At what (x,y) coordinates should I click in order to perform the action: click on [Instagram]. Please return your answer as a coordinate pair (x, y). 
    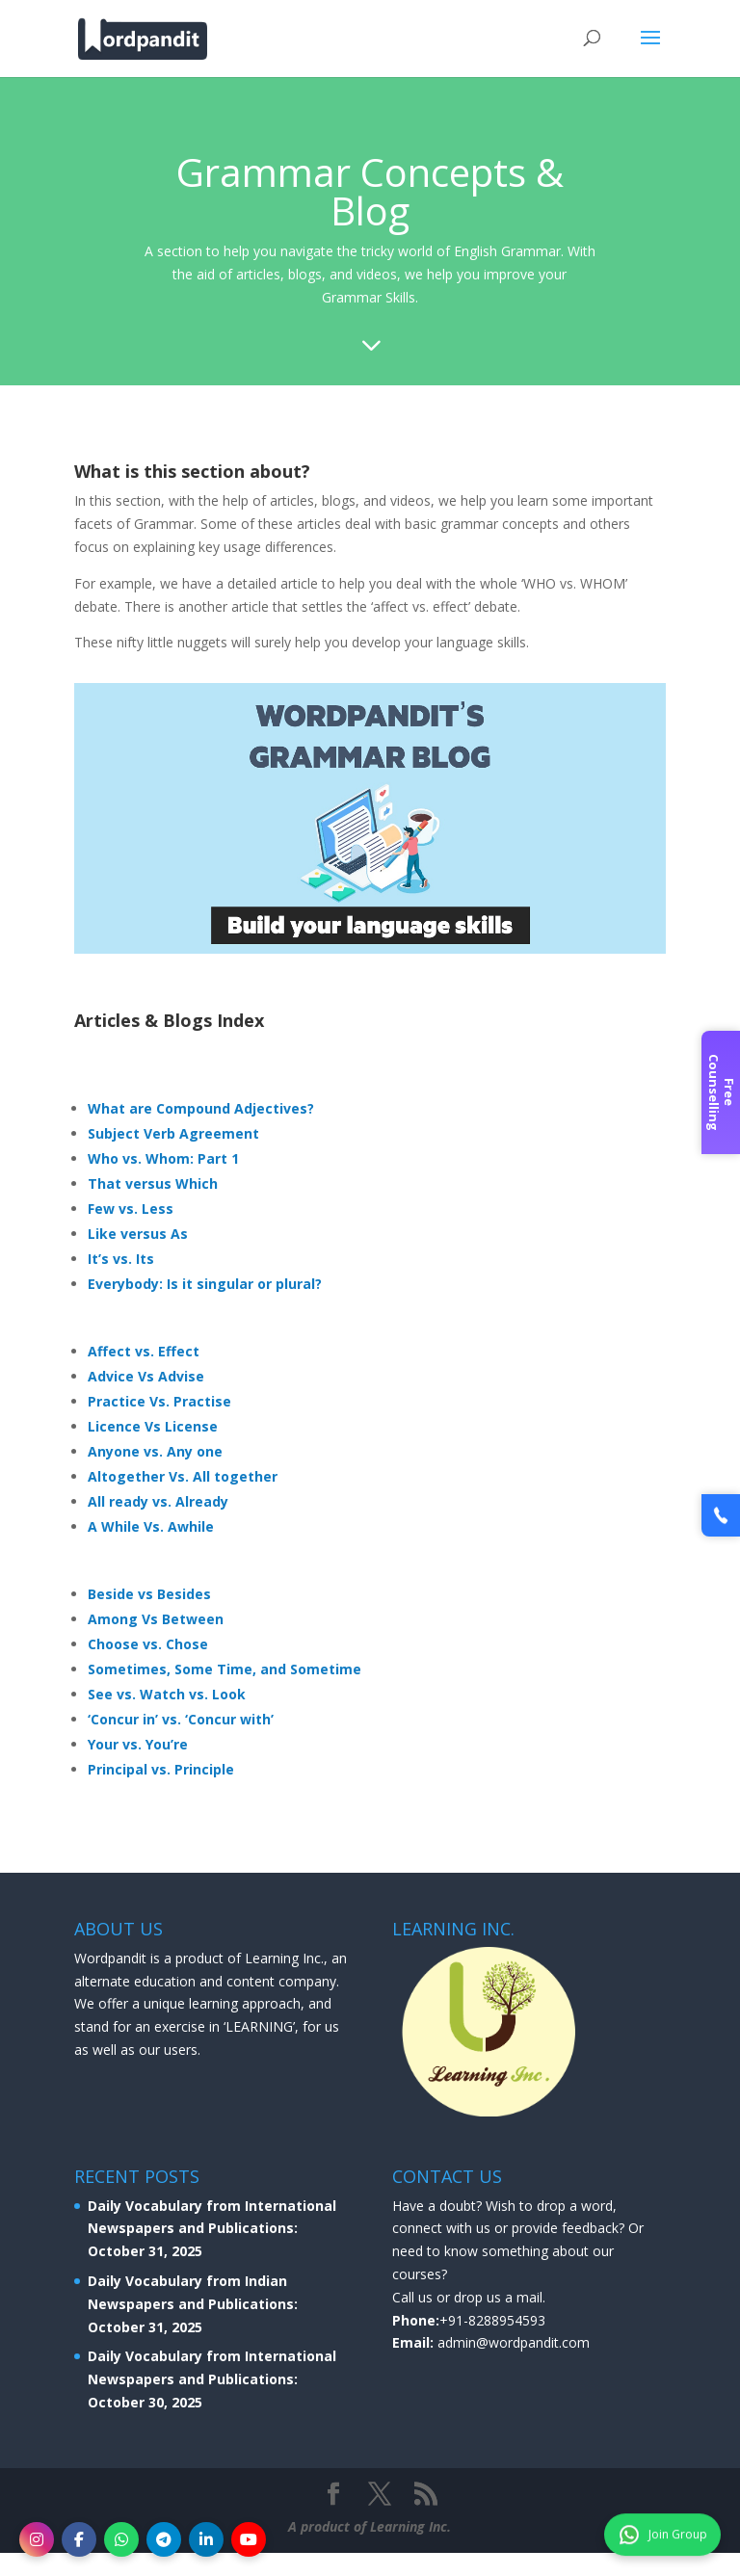
    Looking at the image, I should click on (36, 2539).